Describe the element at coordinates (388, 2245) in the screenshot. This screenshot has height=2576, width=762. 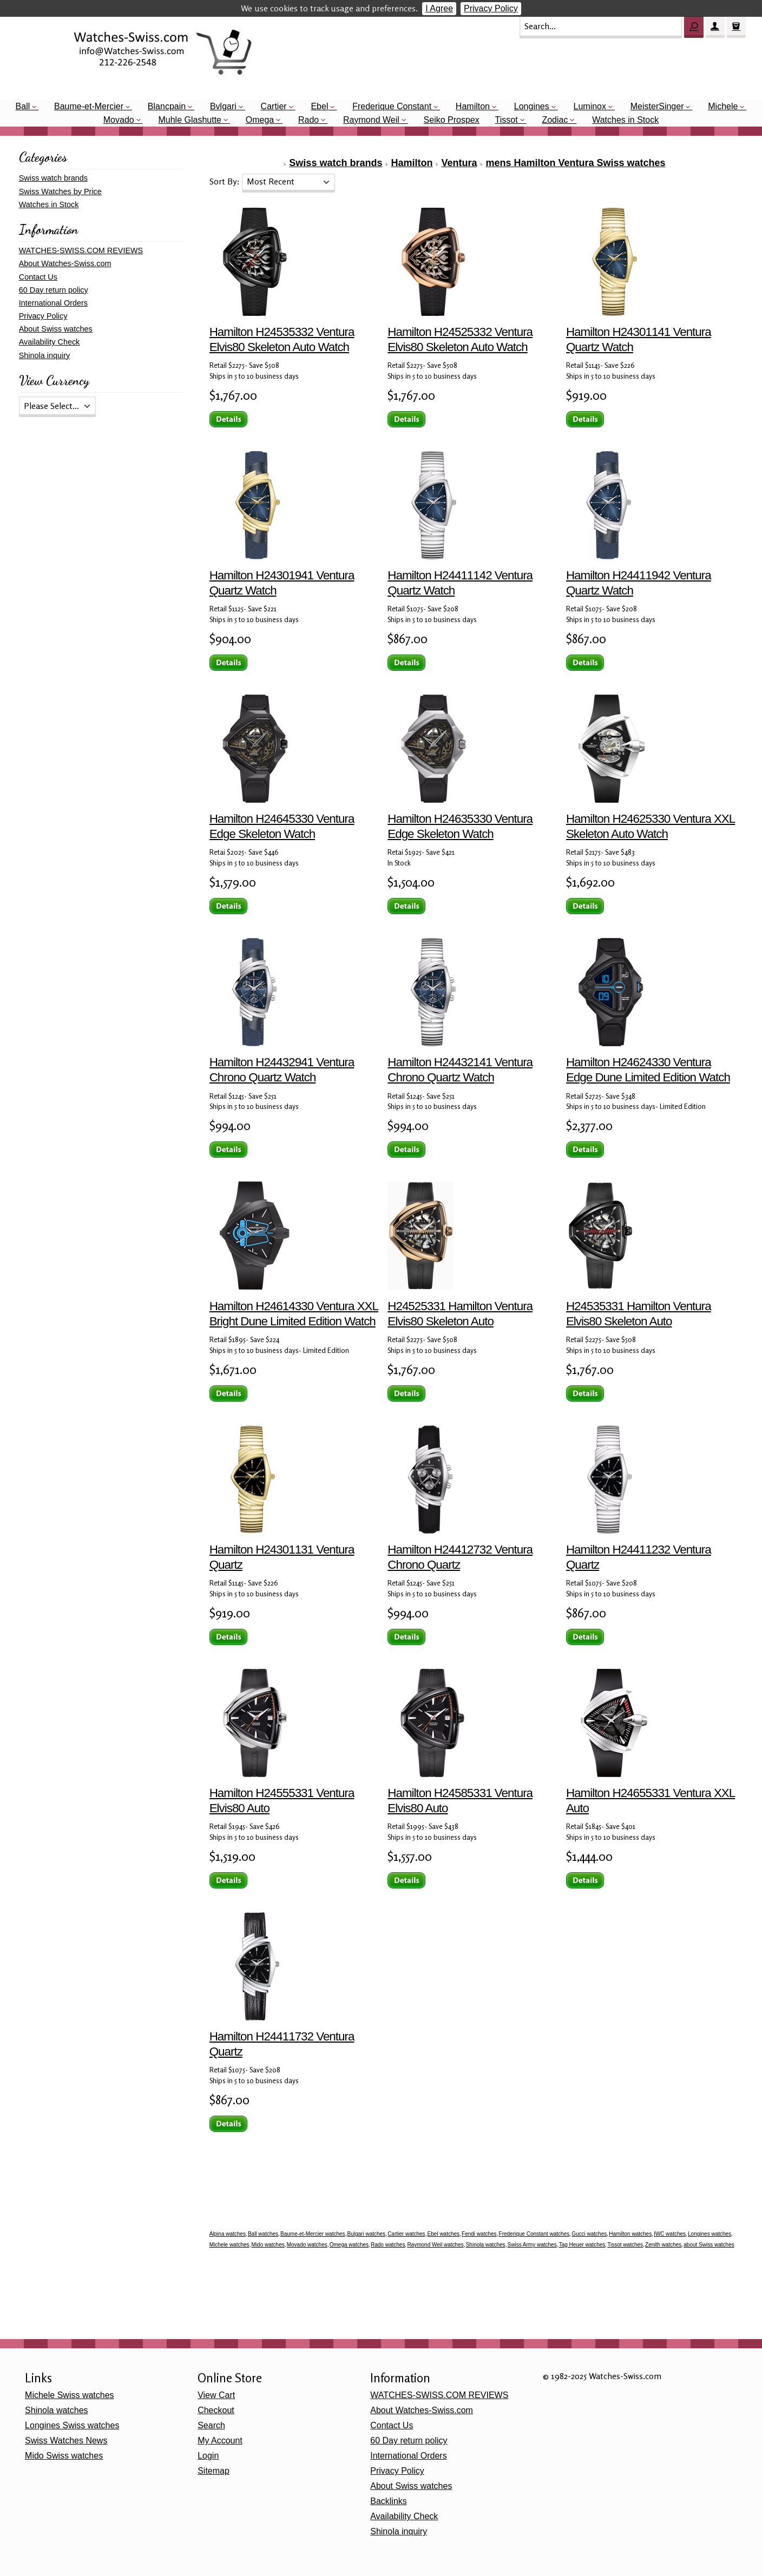
I see `Rado watches` at that location.